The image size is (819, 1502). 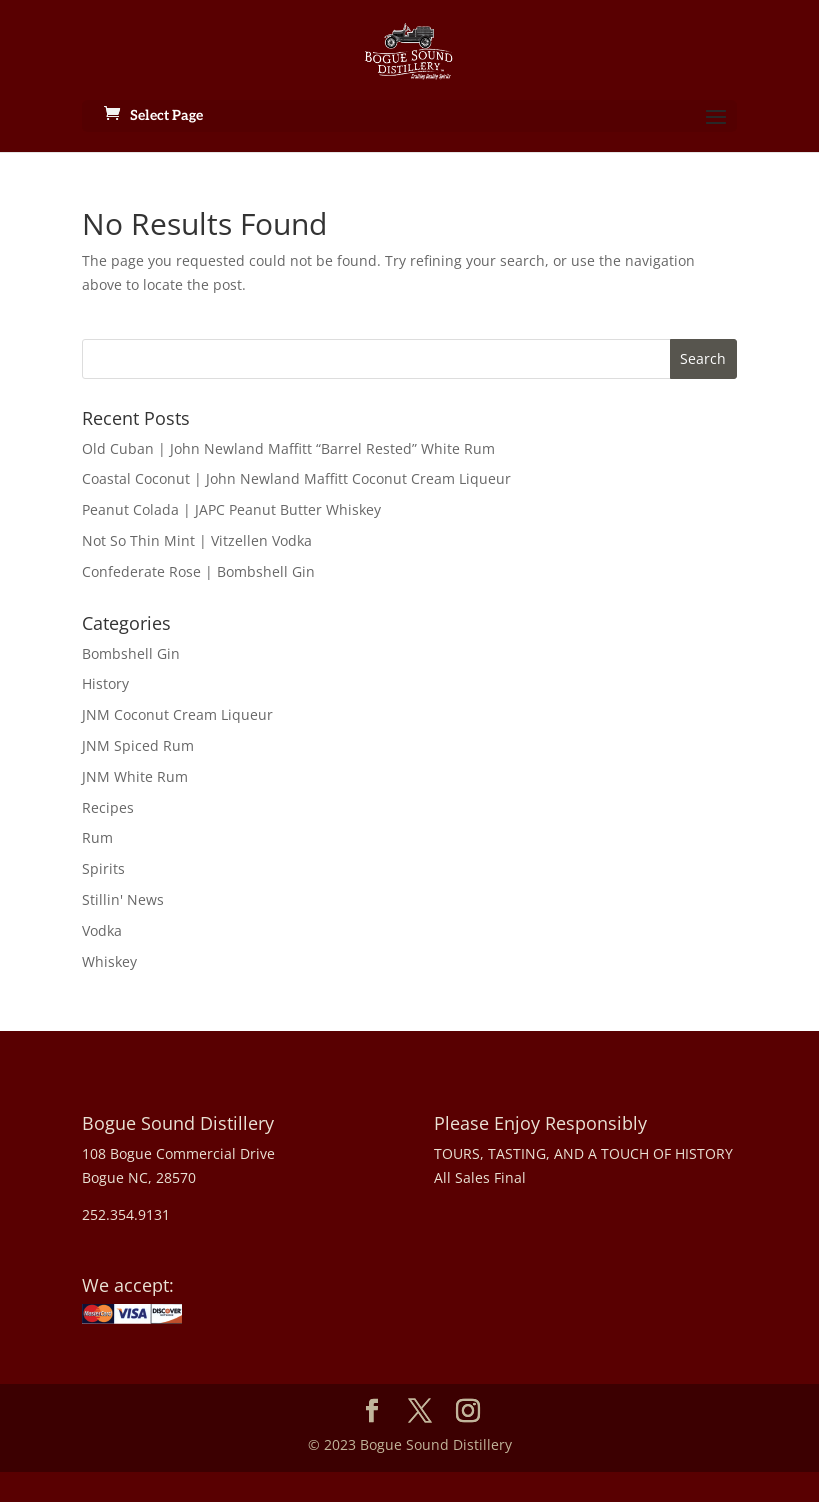 I want to click on JNM Spiced Rum, so click(x=138, y=745).